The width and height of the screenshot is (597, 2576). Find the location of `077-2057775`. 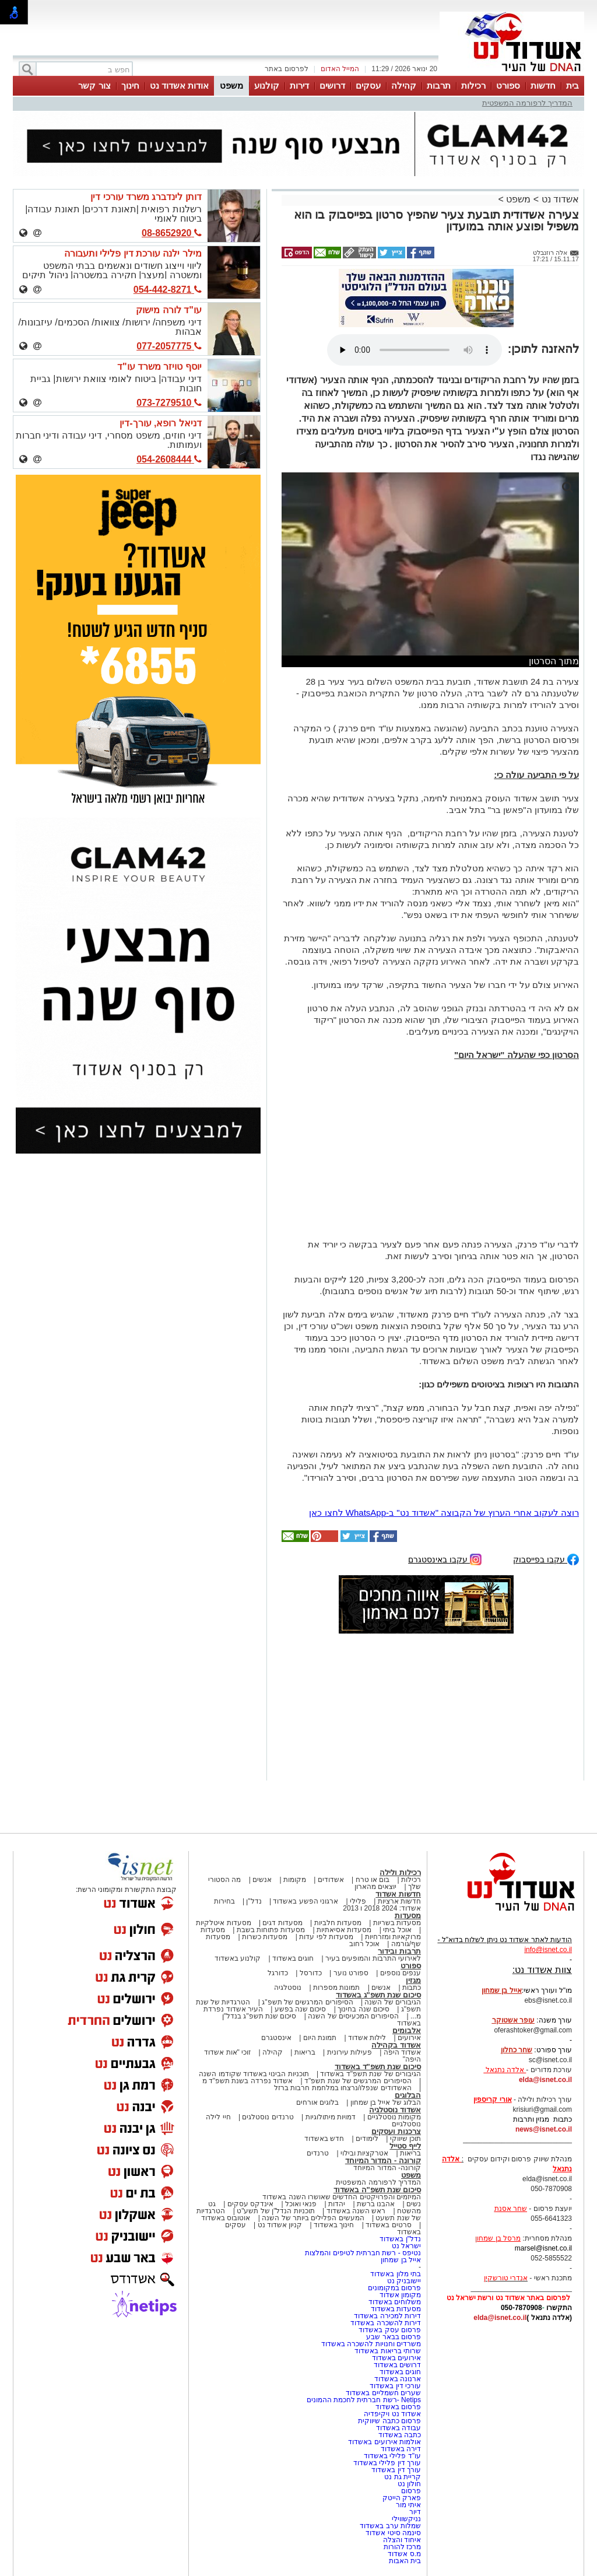

077-2057775 is located at coordinates (169, 346).